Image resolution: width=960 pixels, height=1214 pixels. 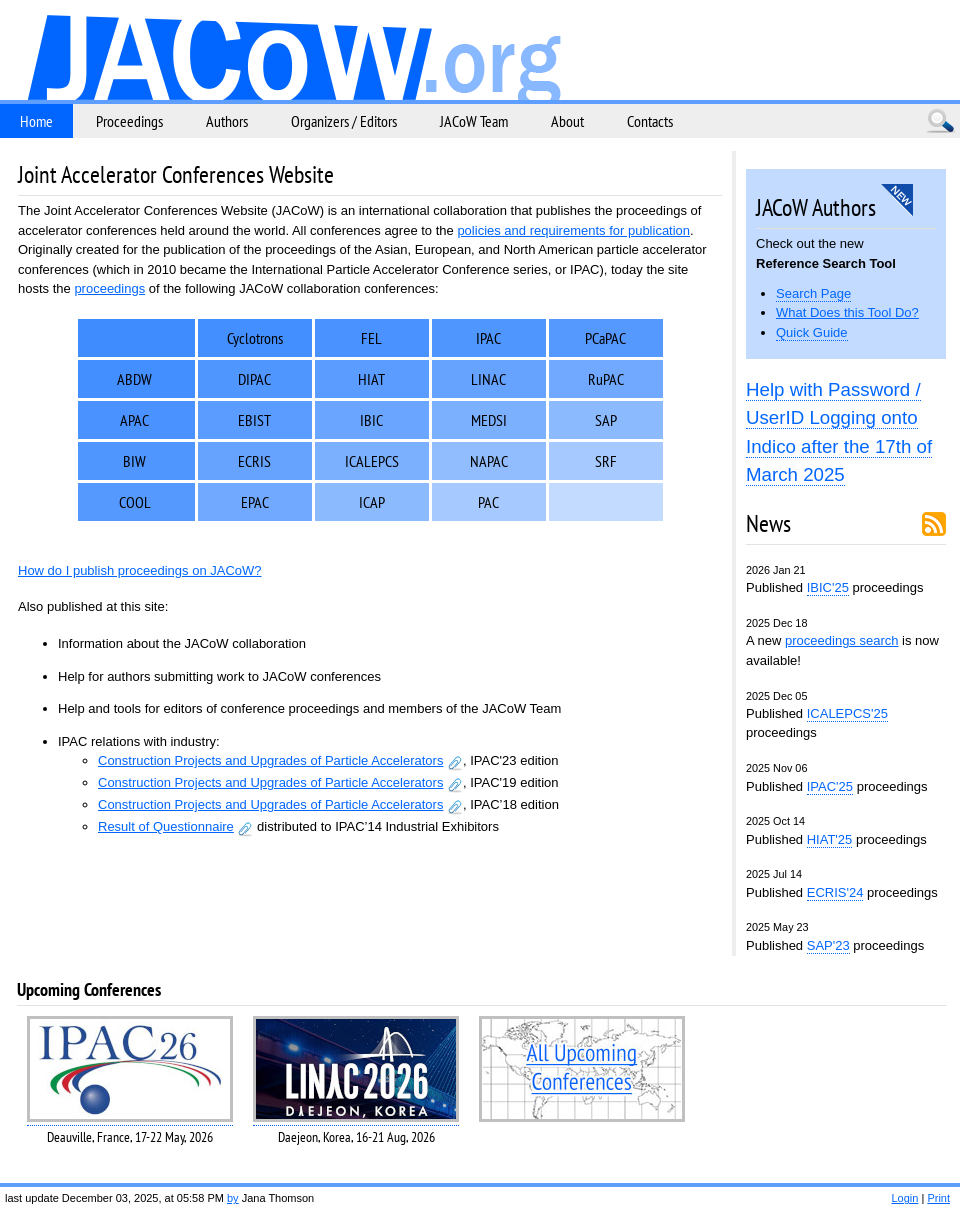 I want to click on Print, so click(x=938, y=1198).